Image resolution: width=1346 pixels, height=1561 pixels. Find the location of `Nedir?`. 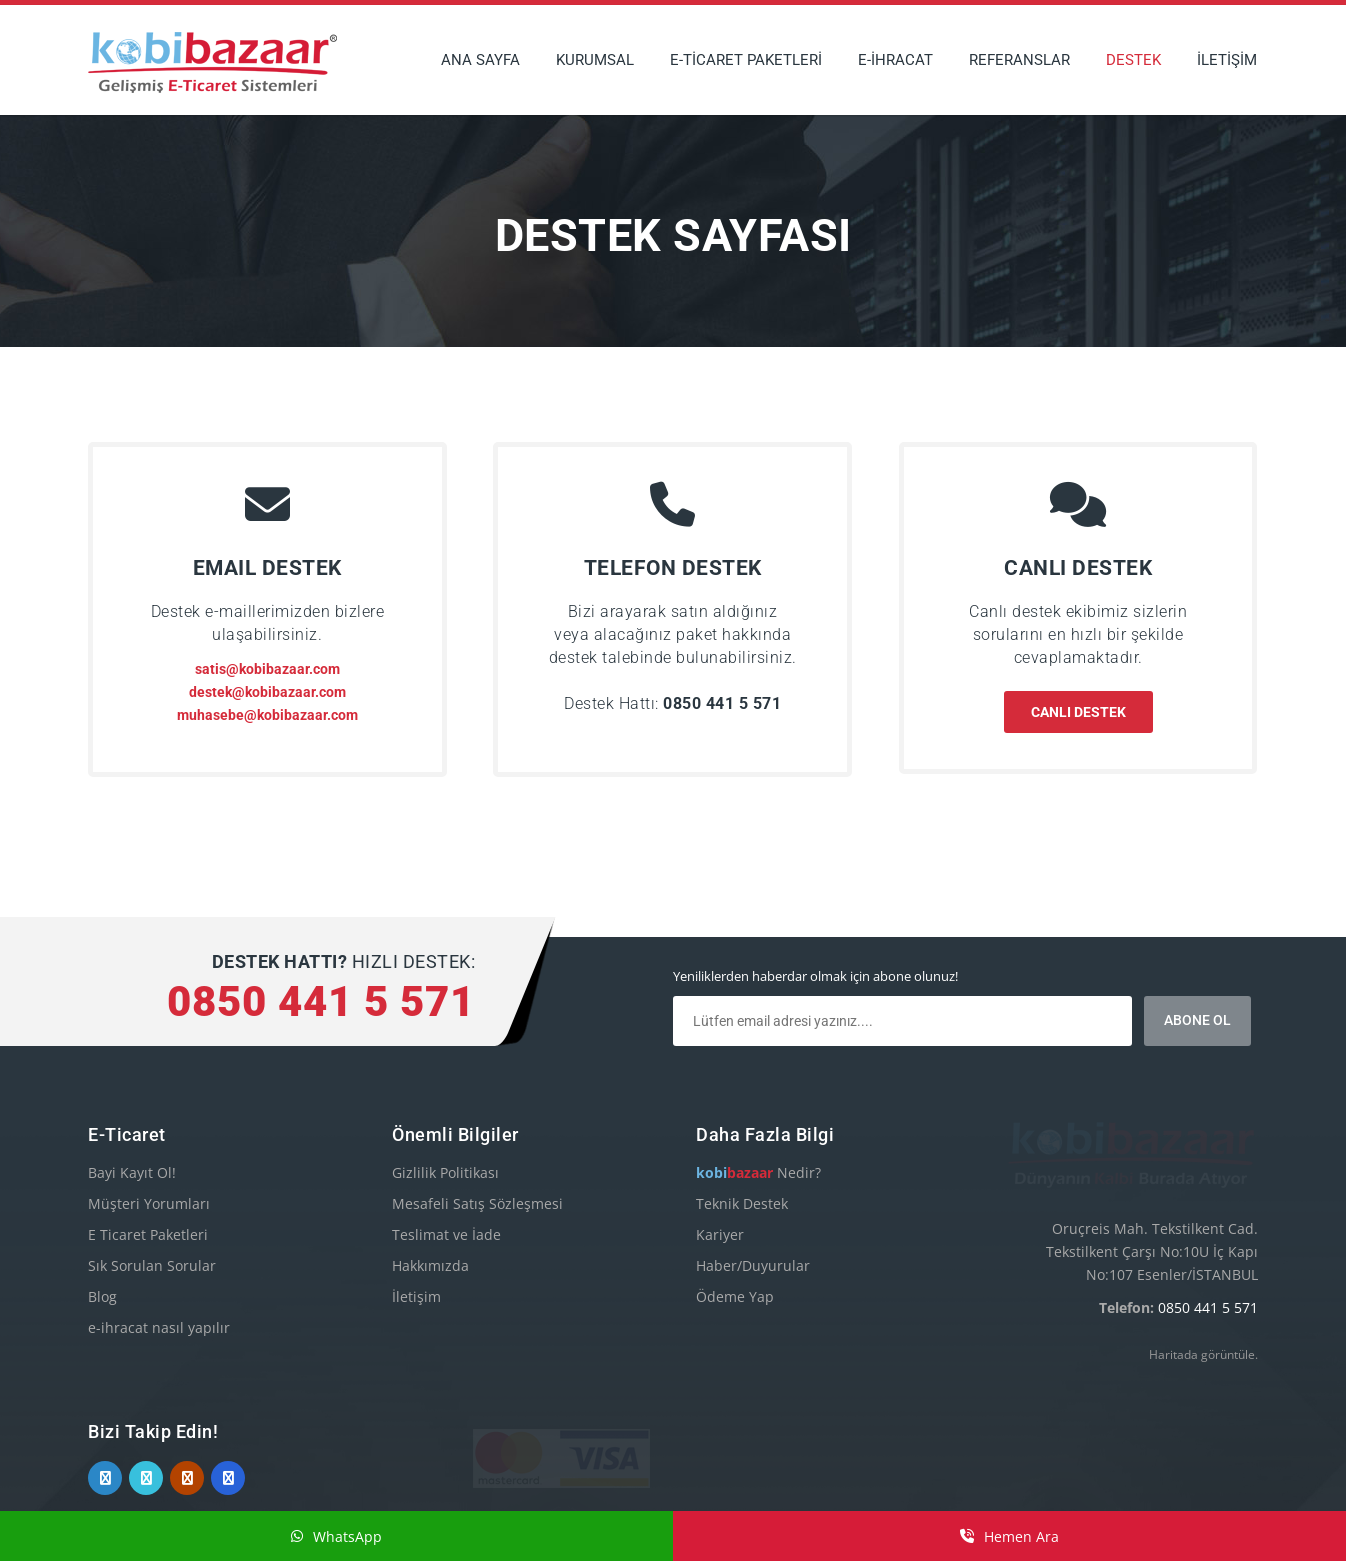

Nedir? is located at coordinates (758, 1172).